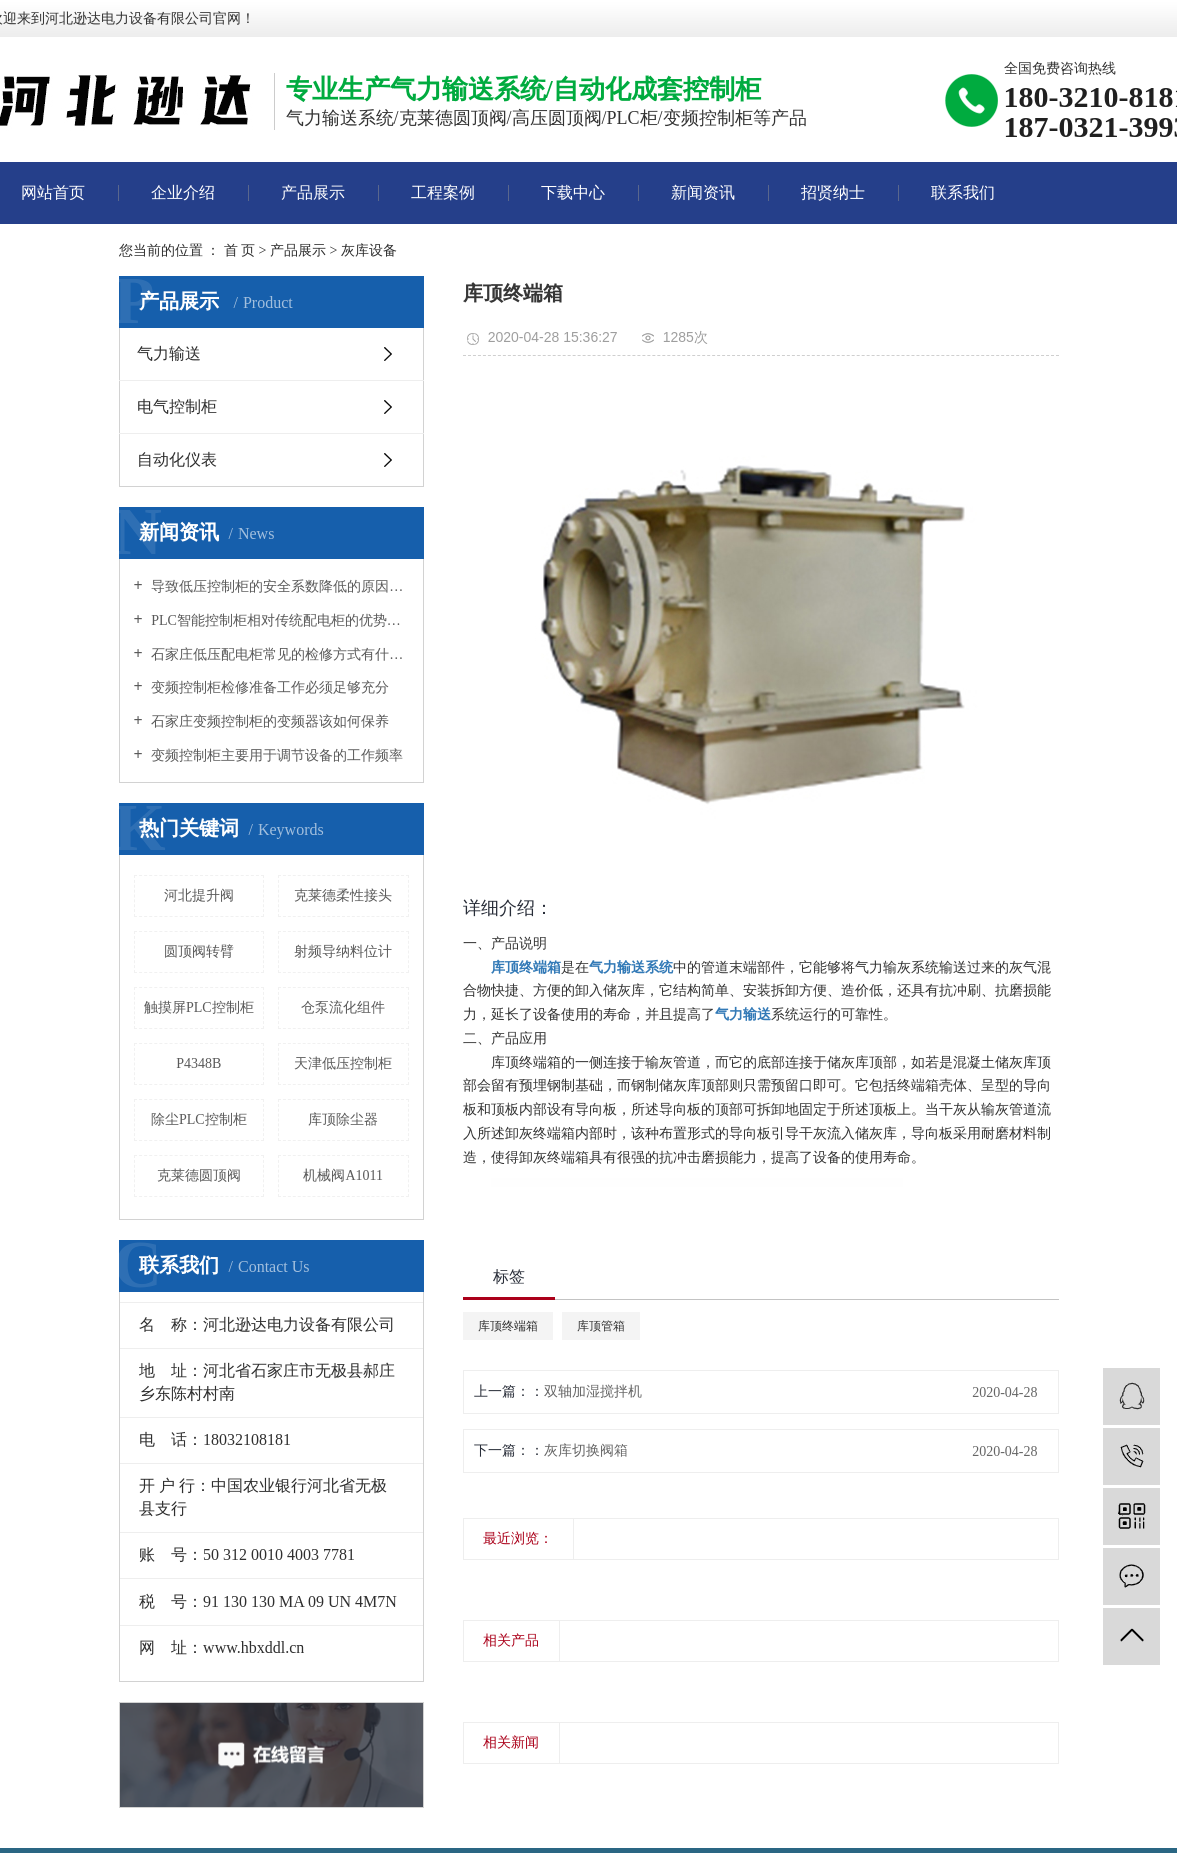 The image size is (1177, 1853). What do you see at coordinates (276, 755) in the screenshot?
I see `变频控制柜主要用于调节设备的工作频率` at bounding box center [276, 755].